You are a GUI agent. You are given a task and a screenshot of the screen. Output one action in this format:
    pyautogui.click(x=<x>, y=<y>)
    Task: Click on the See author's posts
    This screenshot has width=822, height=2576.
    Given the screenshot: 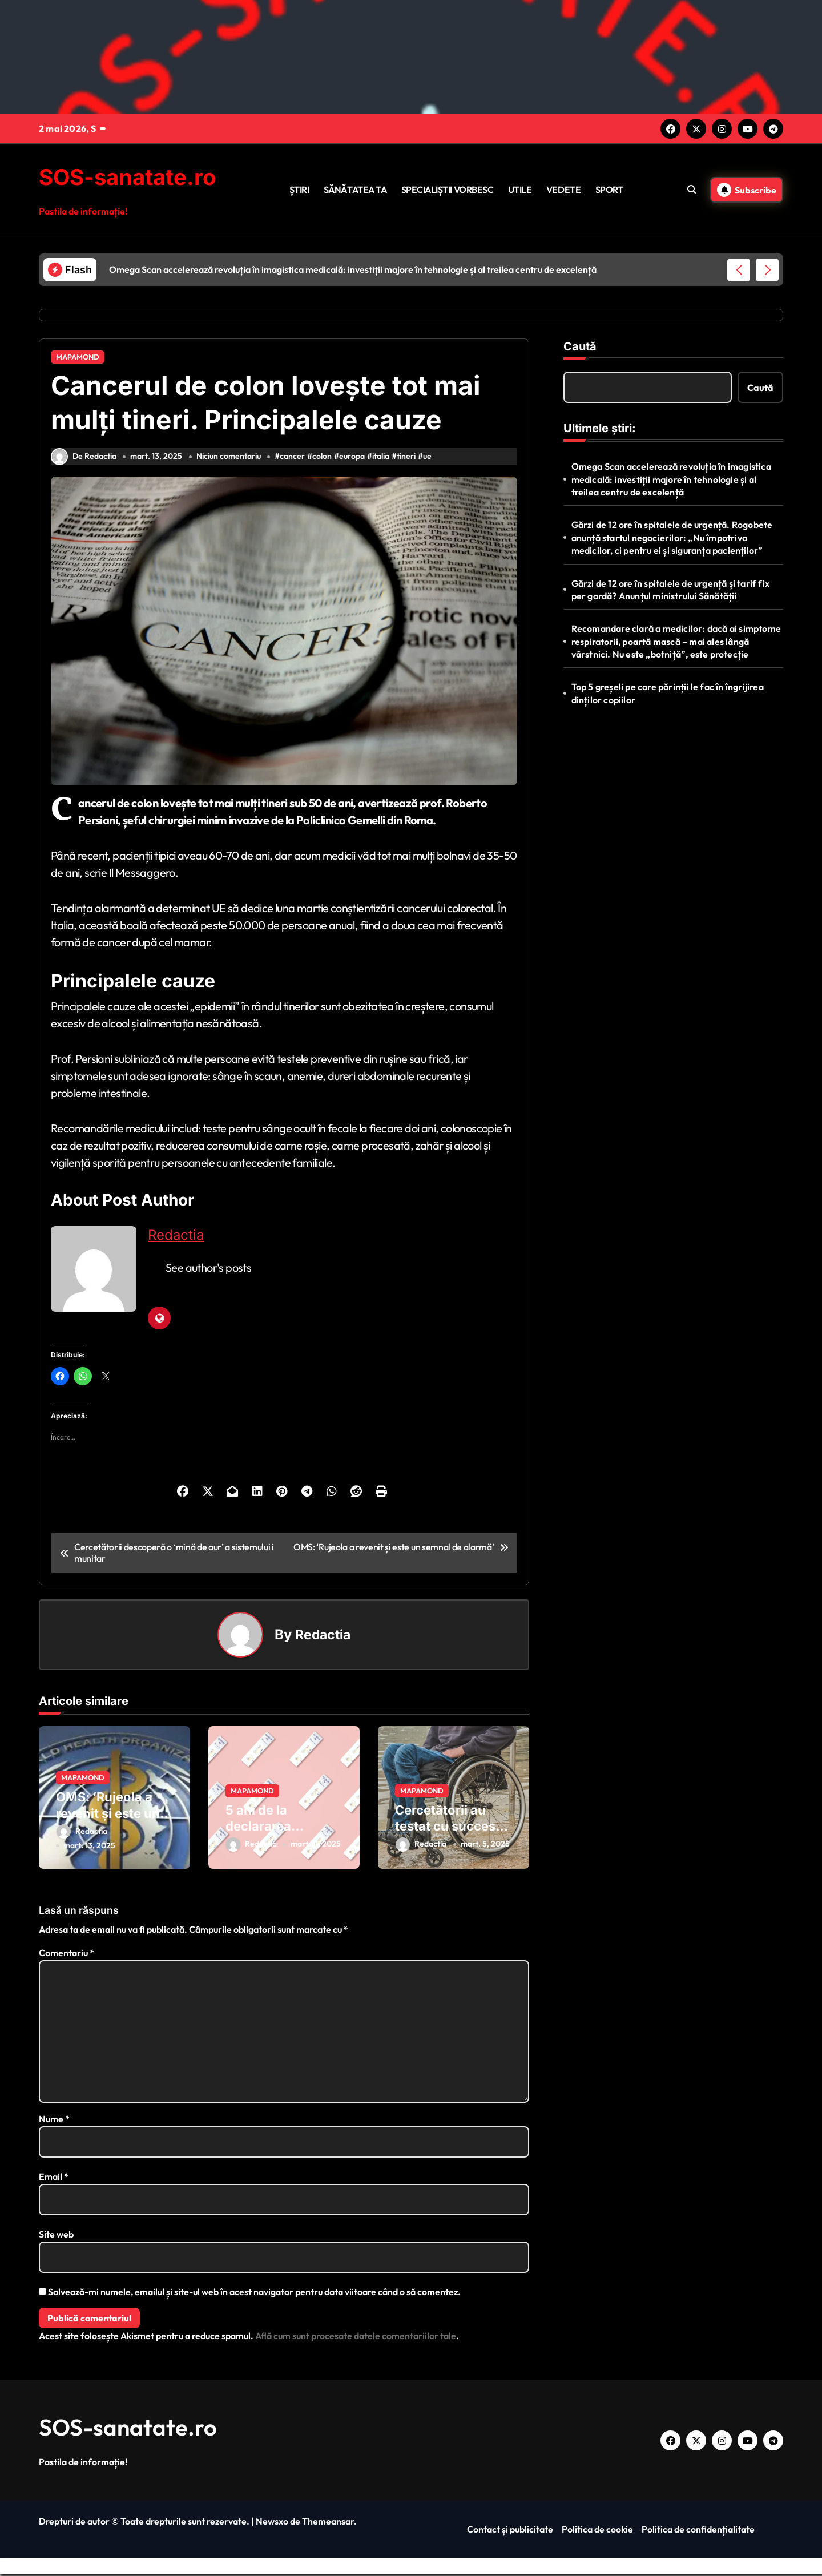 What is the action you would take?
    pyautogui.click(x=208, y=1273)
    